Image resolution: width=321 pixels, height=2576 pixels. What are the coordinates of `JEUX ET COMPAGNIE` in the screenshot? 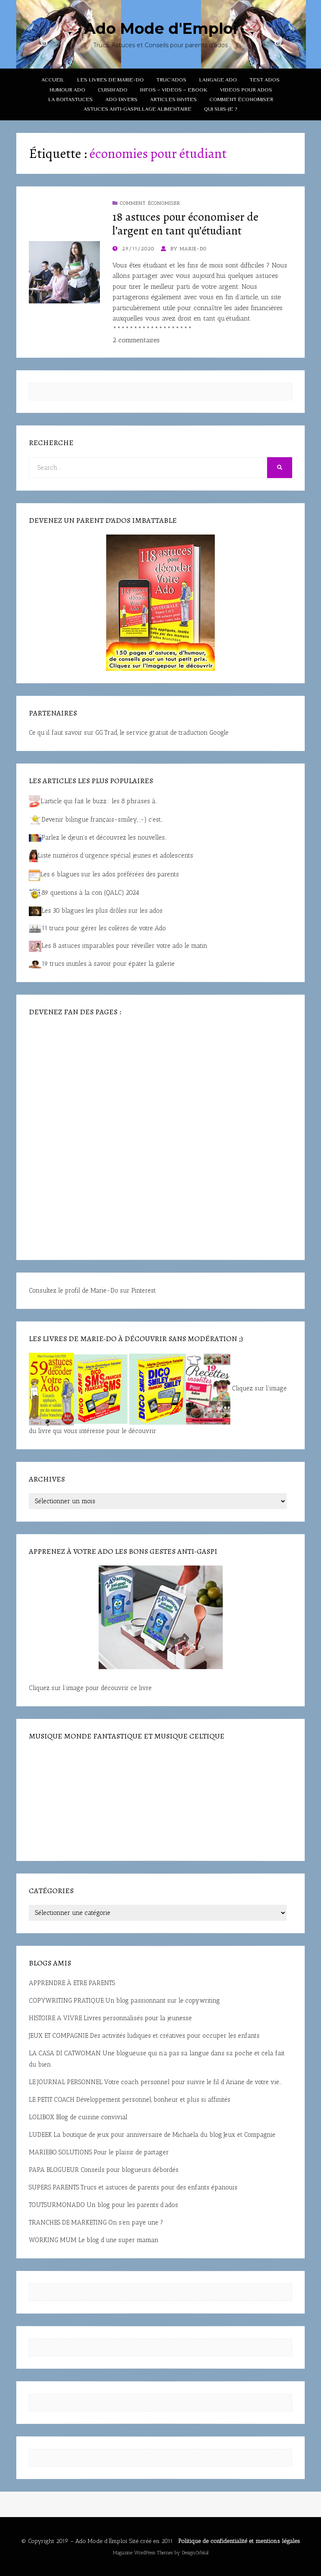 It's located at (58, 2035).